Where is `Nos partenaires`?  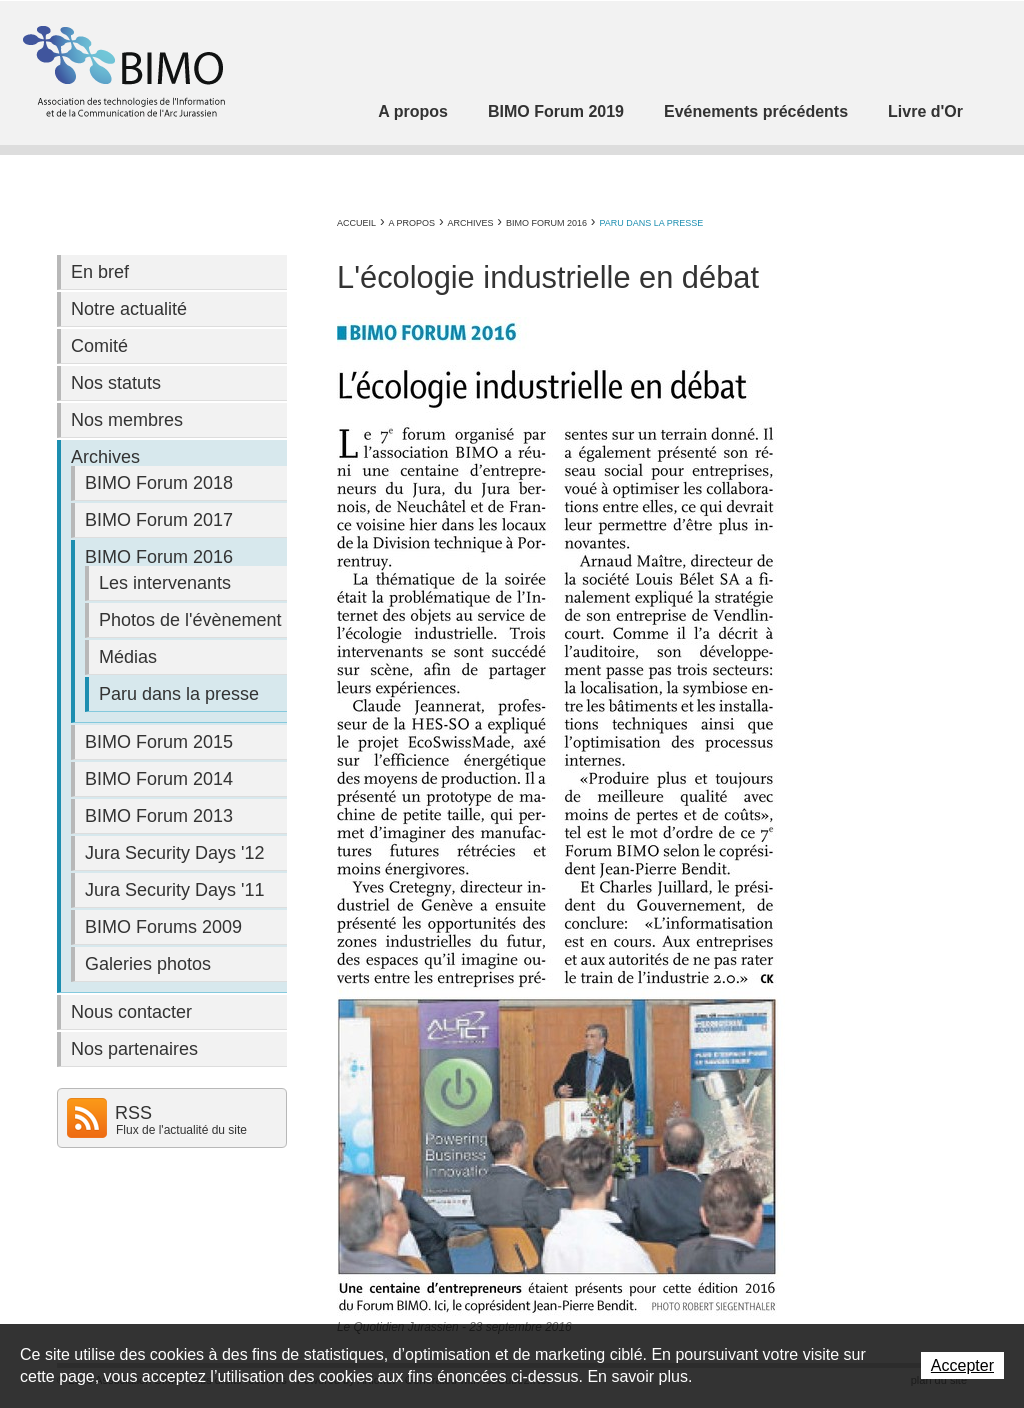
Nos partenaires is located at coordinates (134, 1049).